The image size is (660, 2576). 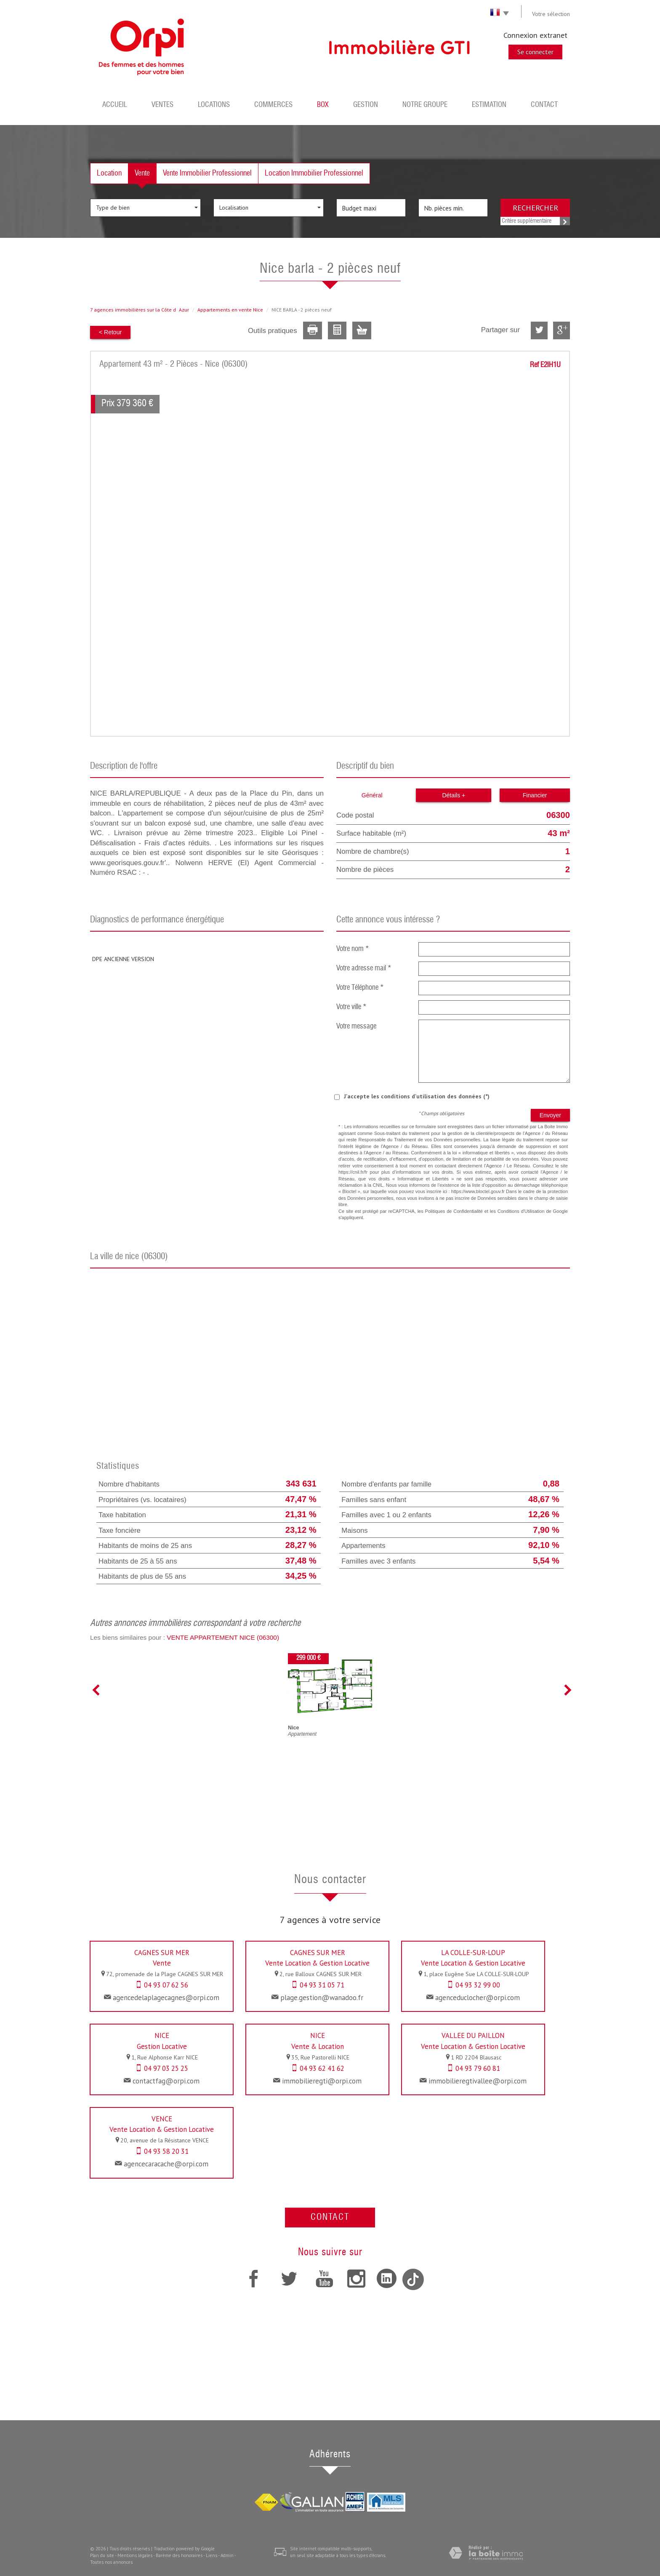 What do you see at coordinates (365, 105) in the screenshot?
I see `Gestion` at bounding box center [365, 105].